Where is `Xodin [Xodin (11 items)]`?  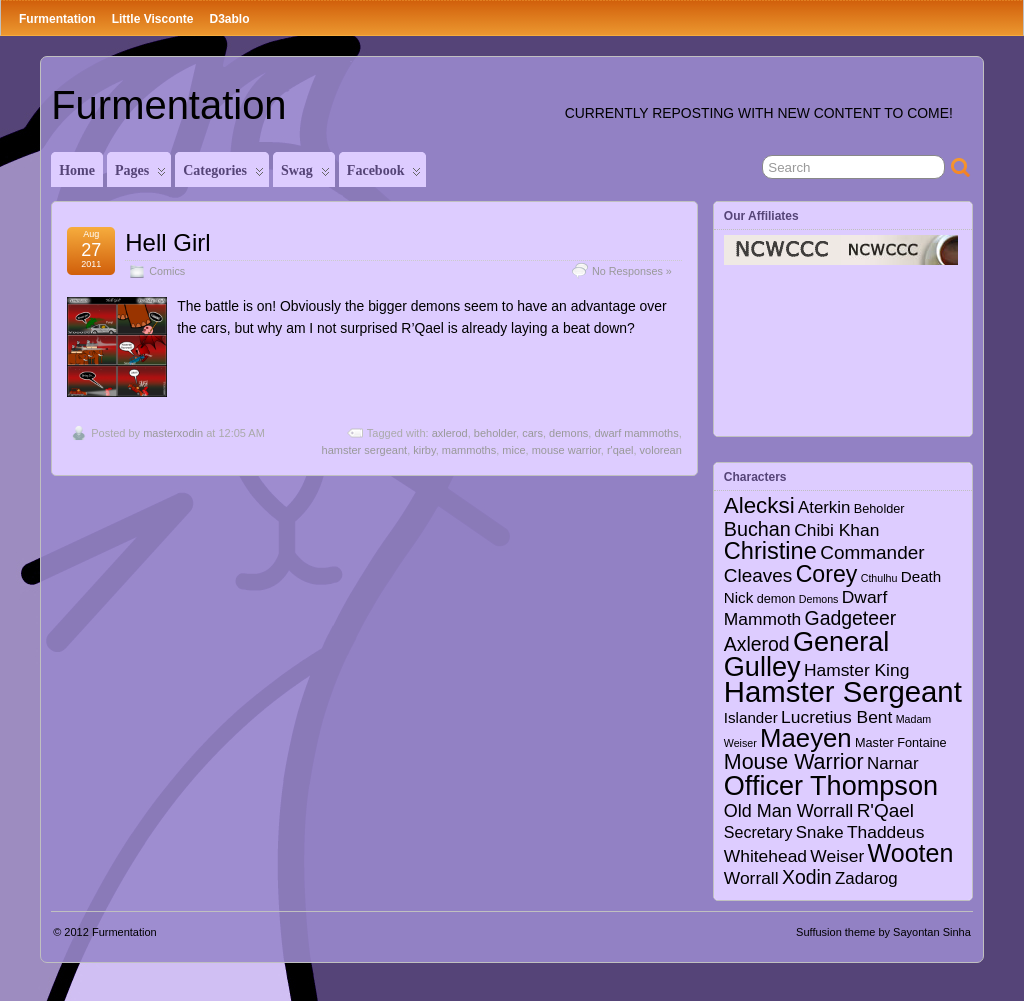 Xodin [Xodin (11 items)] is located at coordinates (807, 877).